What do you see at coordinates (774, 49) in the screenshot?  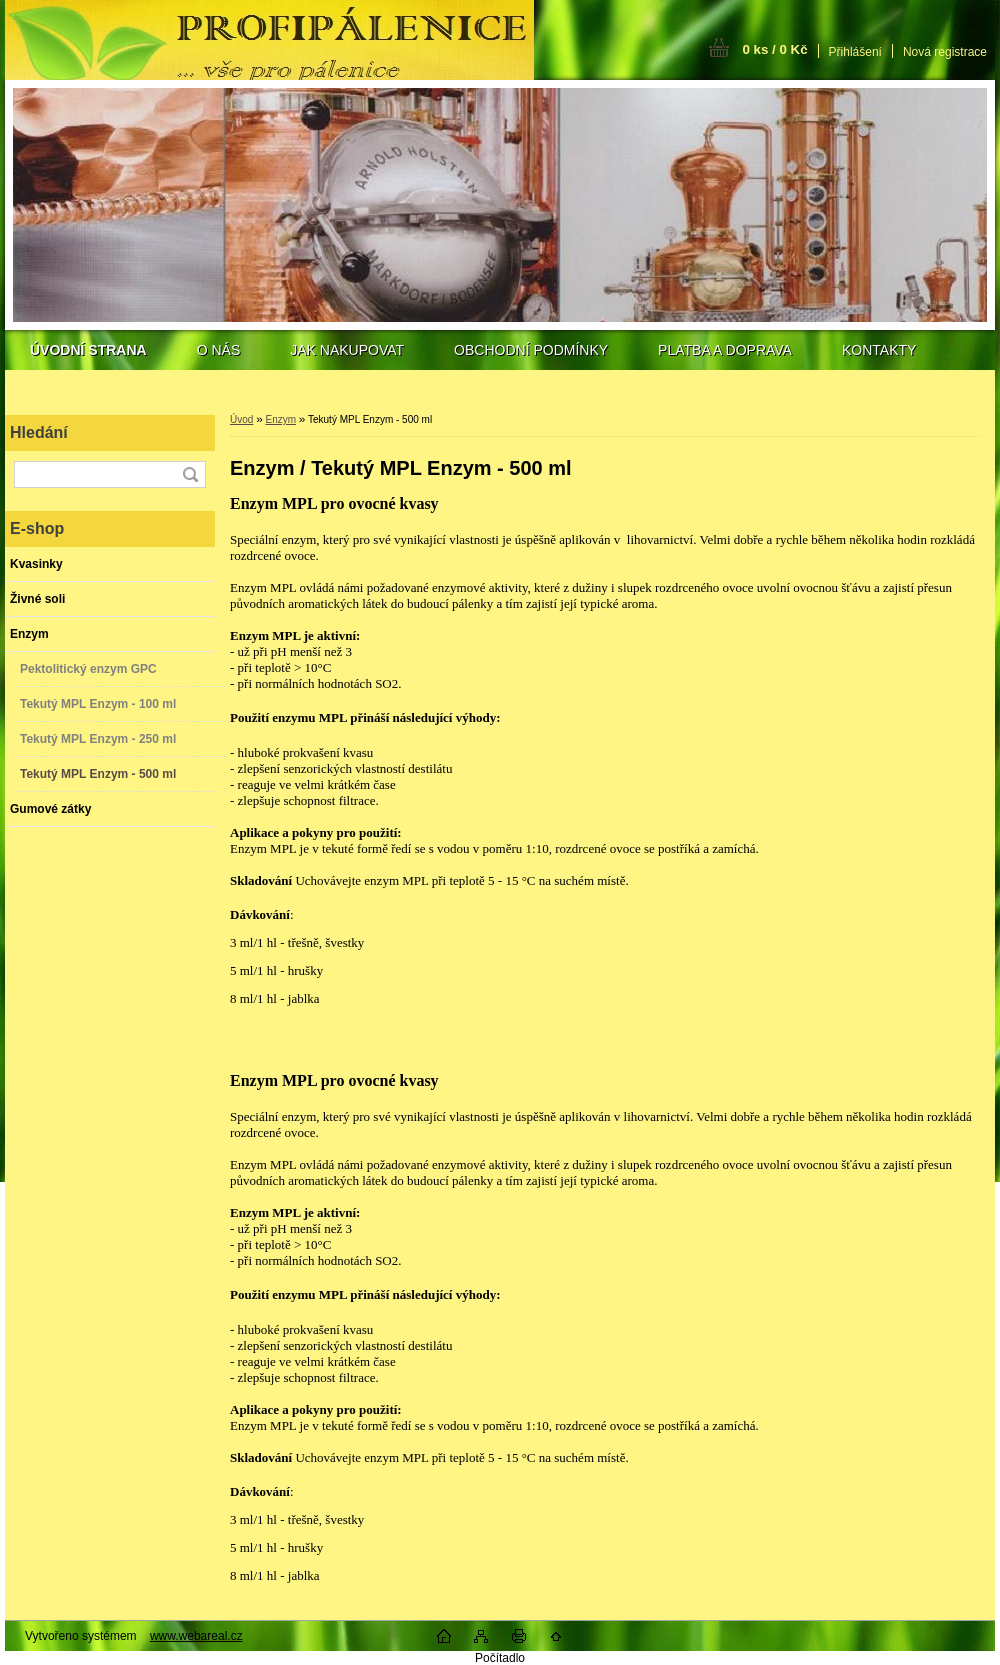 I see `0 ks / 0 Kč` at bounding box center [774, 49].